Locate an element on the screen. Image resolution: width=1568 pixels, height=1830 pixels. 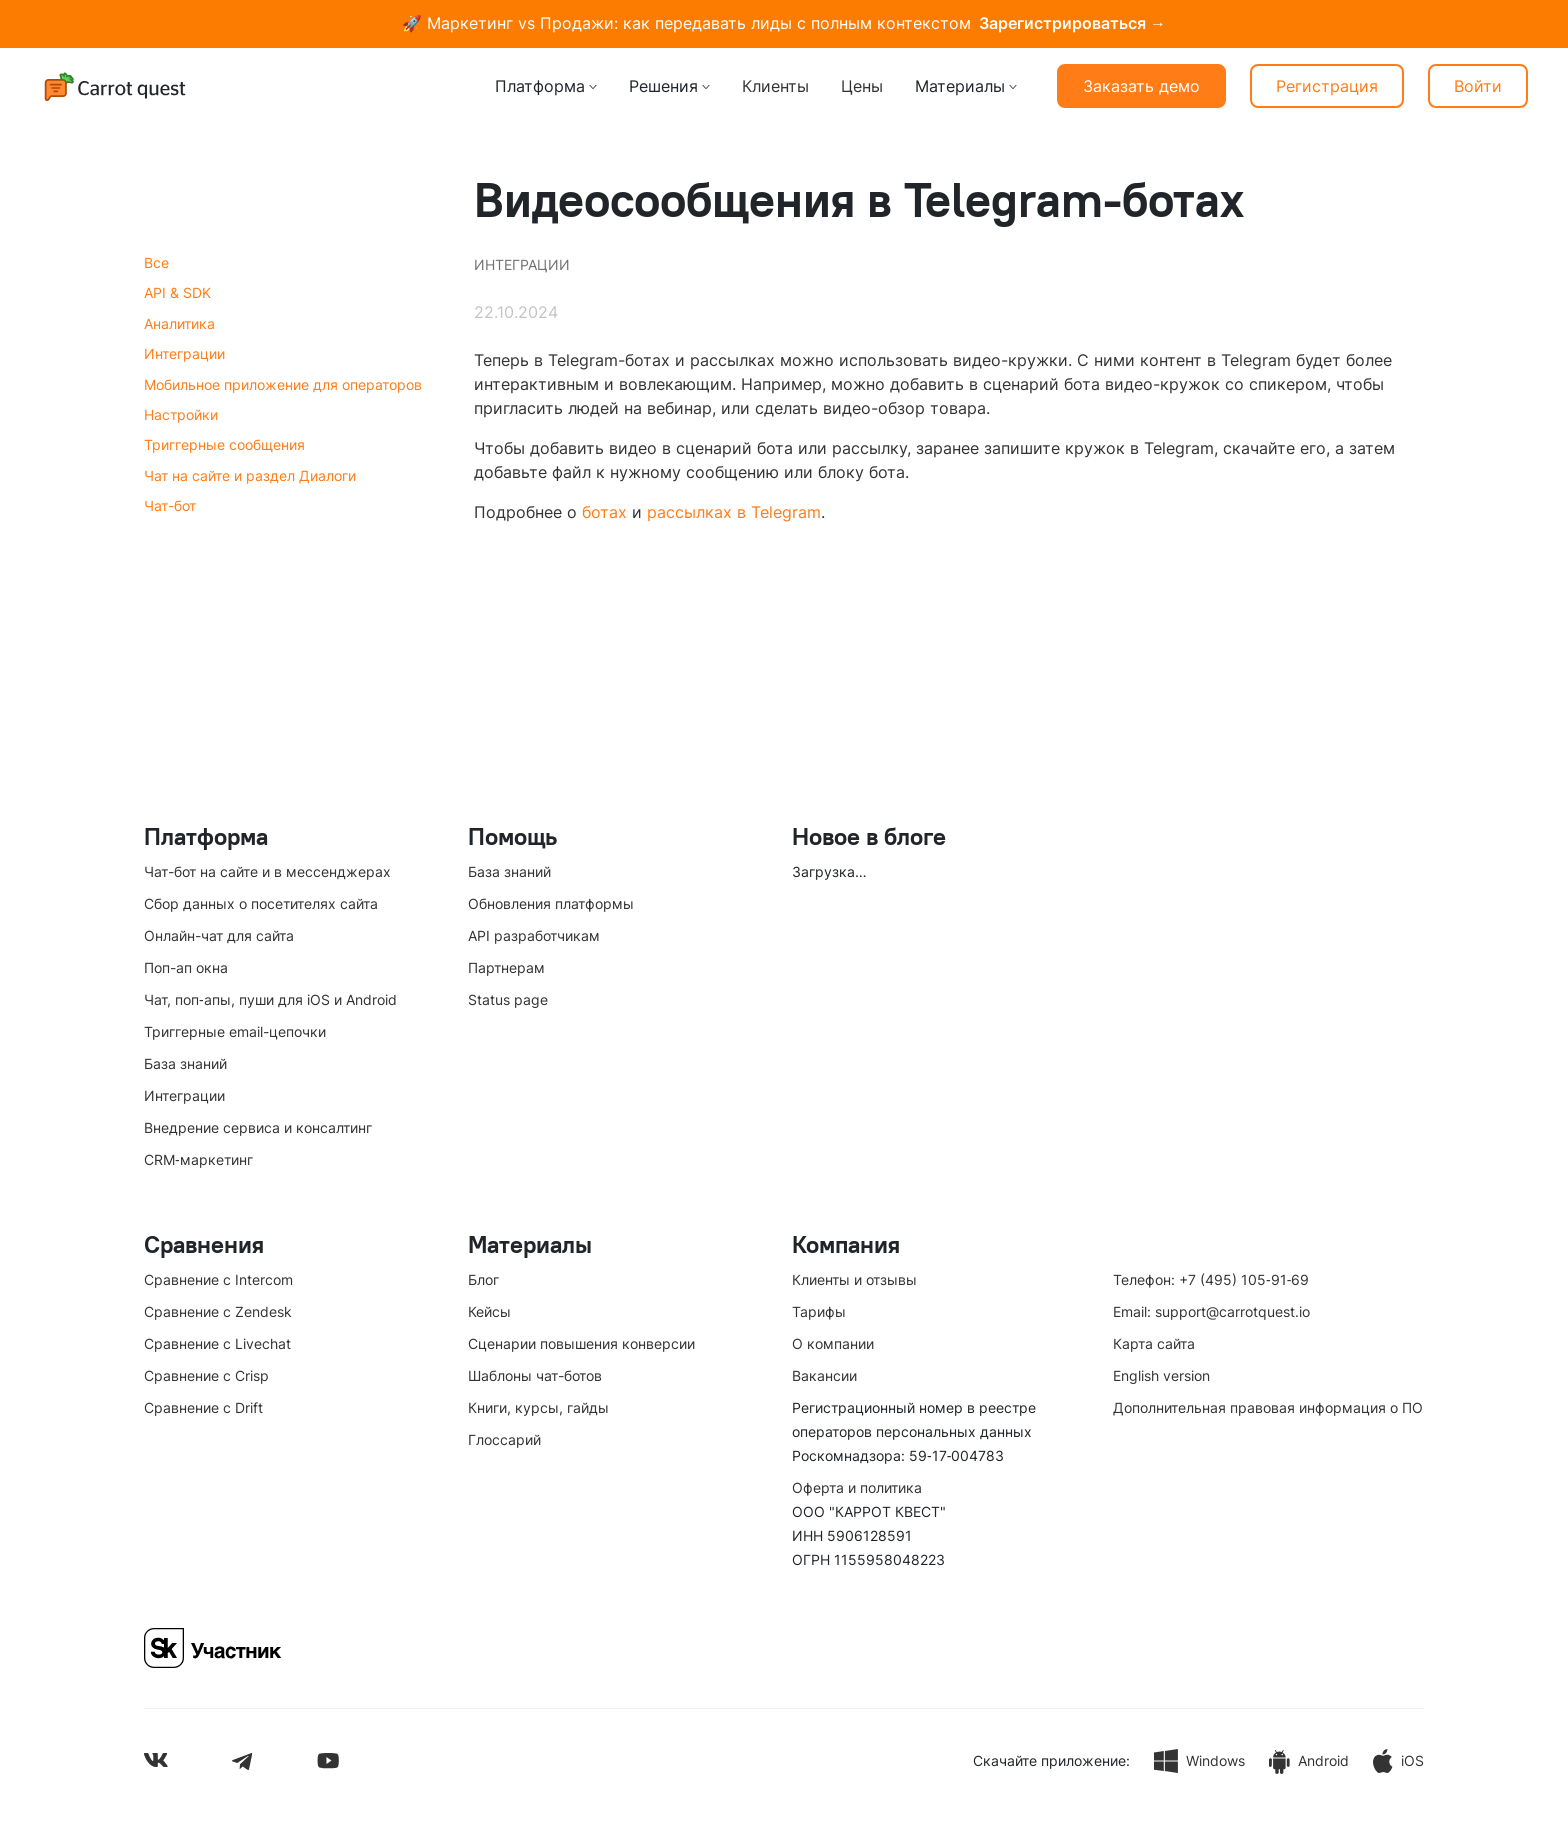
Клиенты is located at coordinates (775, 86).